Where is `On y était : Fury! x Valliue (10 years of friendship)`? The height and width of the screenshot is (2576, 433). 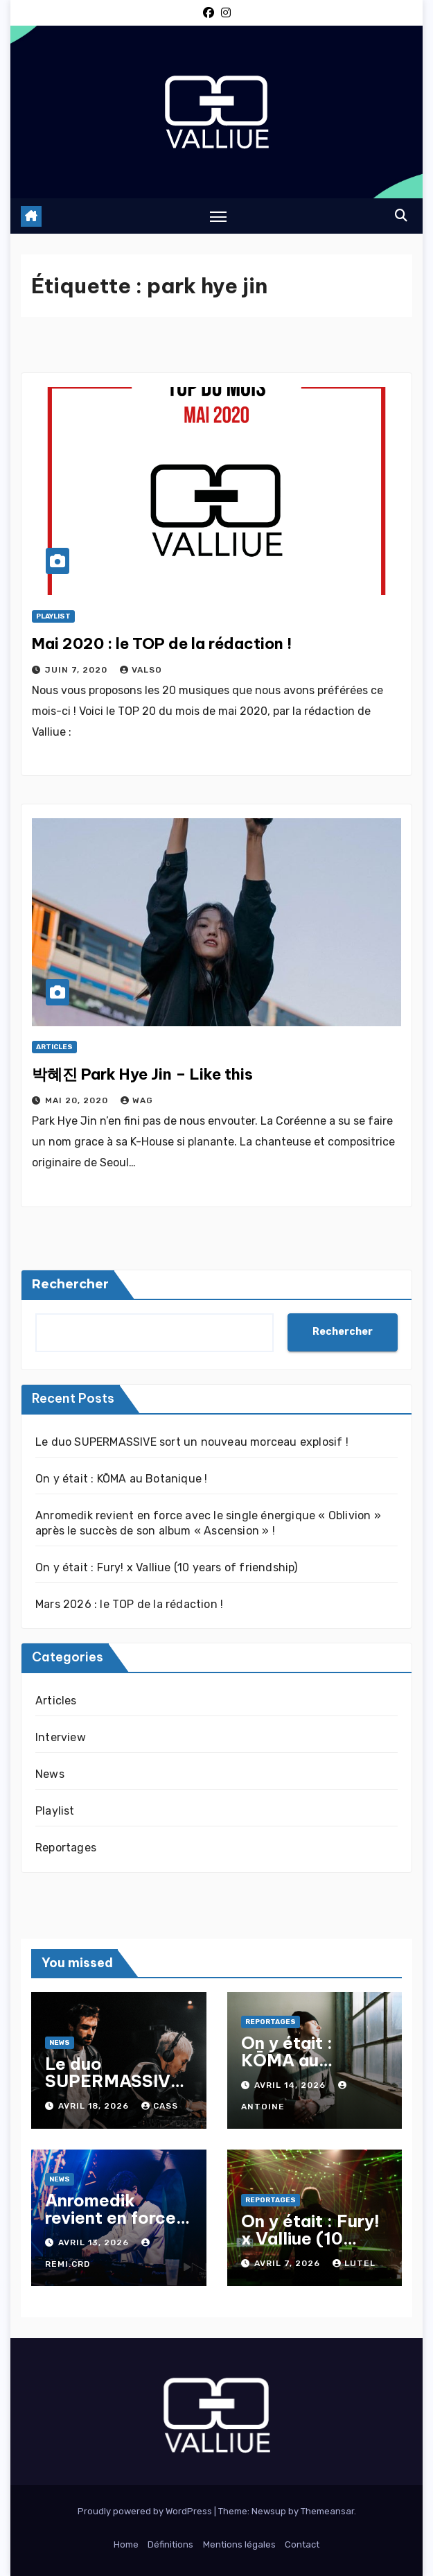 On y était : Fury! x Valliue (10 years of friendship) is located at coordinates (166, 1567).